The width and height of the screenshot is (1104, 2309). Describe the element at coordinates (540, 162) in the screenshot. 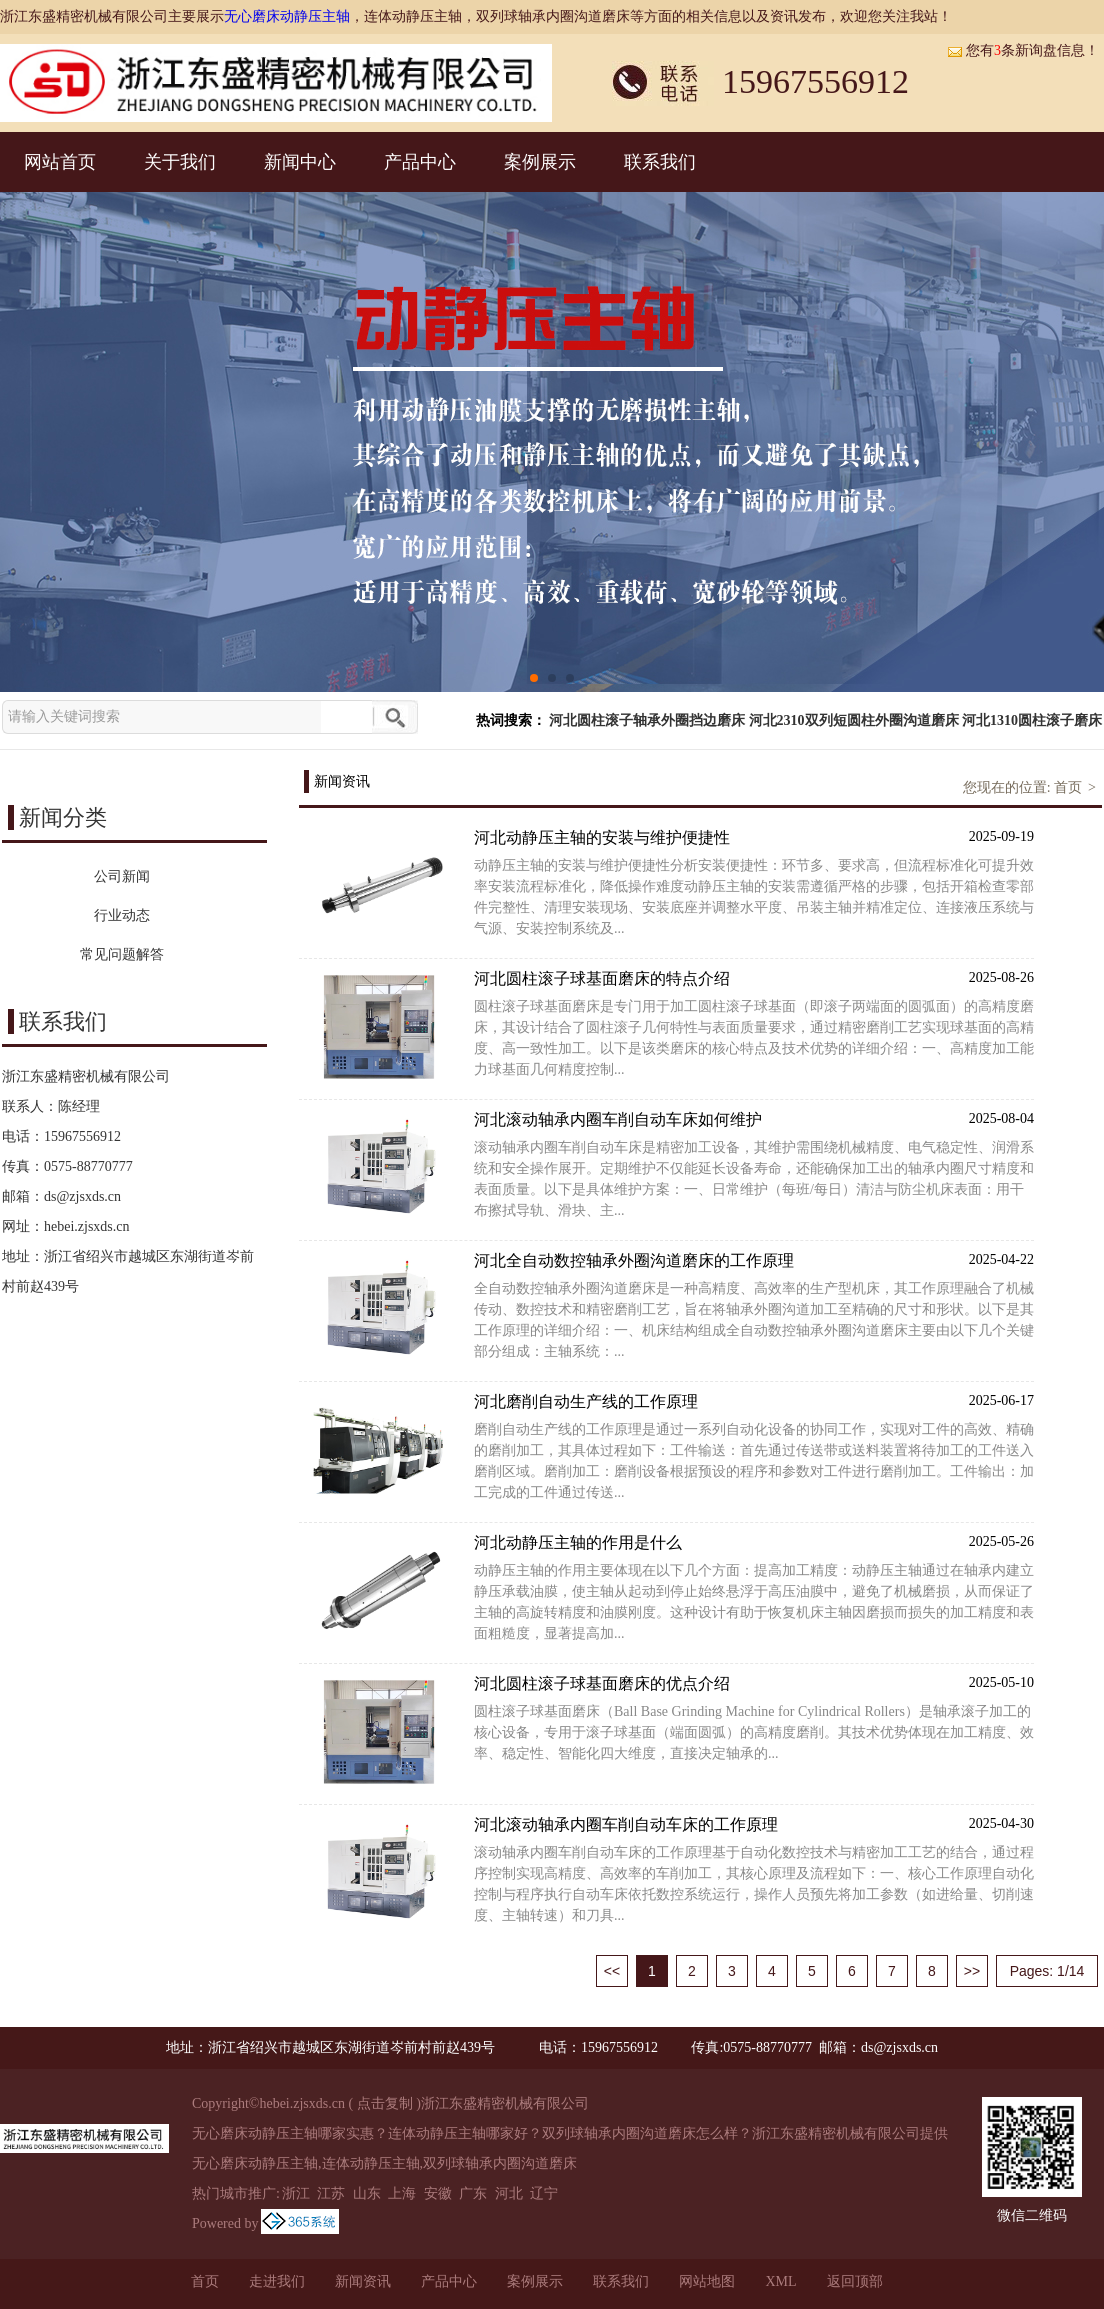

I see `案例展示` at that location.